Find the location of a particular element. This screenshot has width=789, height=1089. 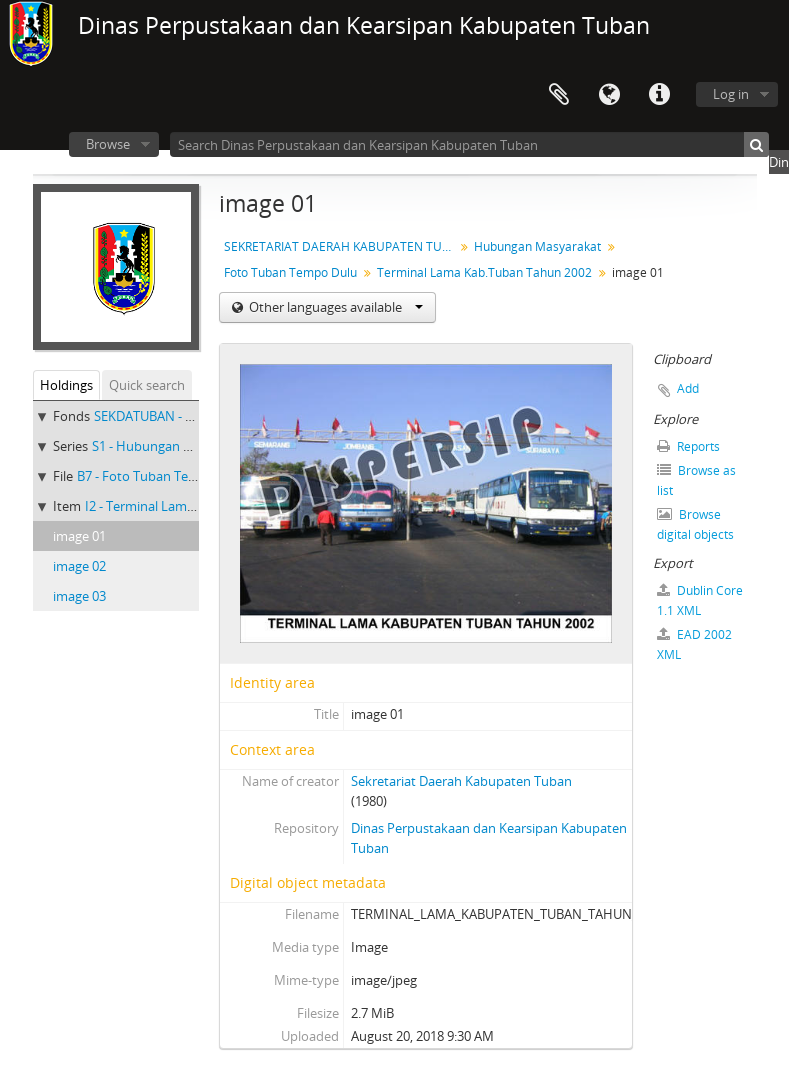

Quick links is located at coordinates (659, 95).